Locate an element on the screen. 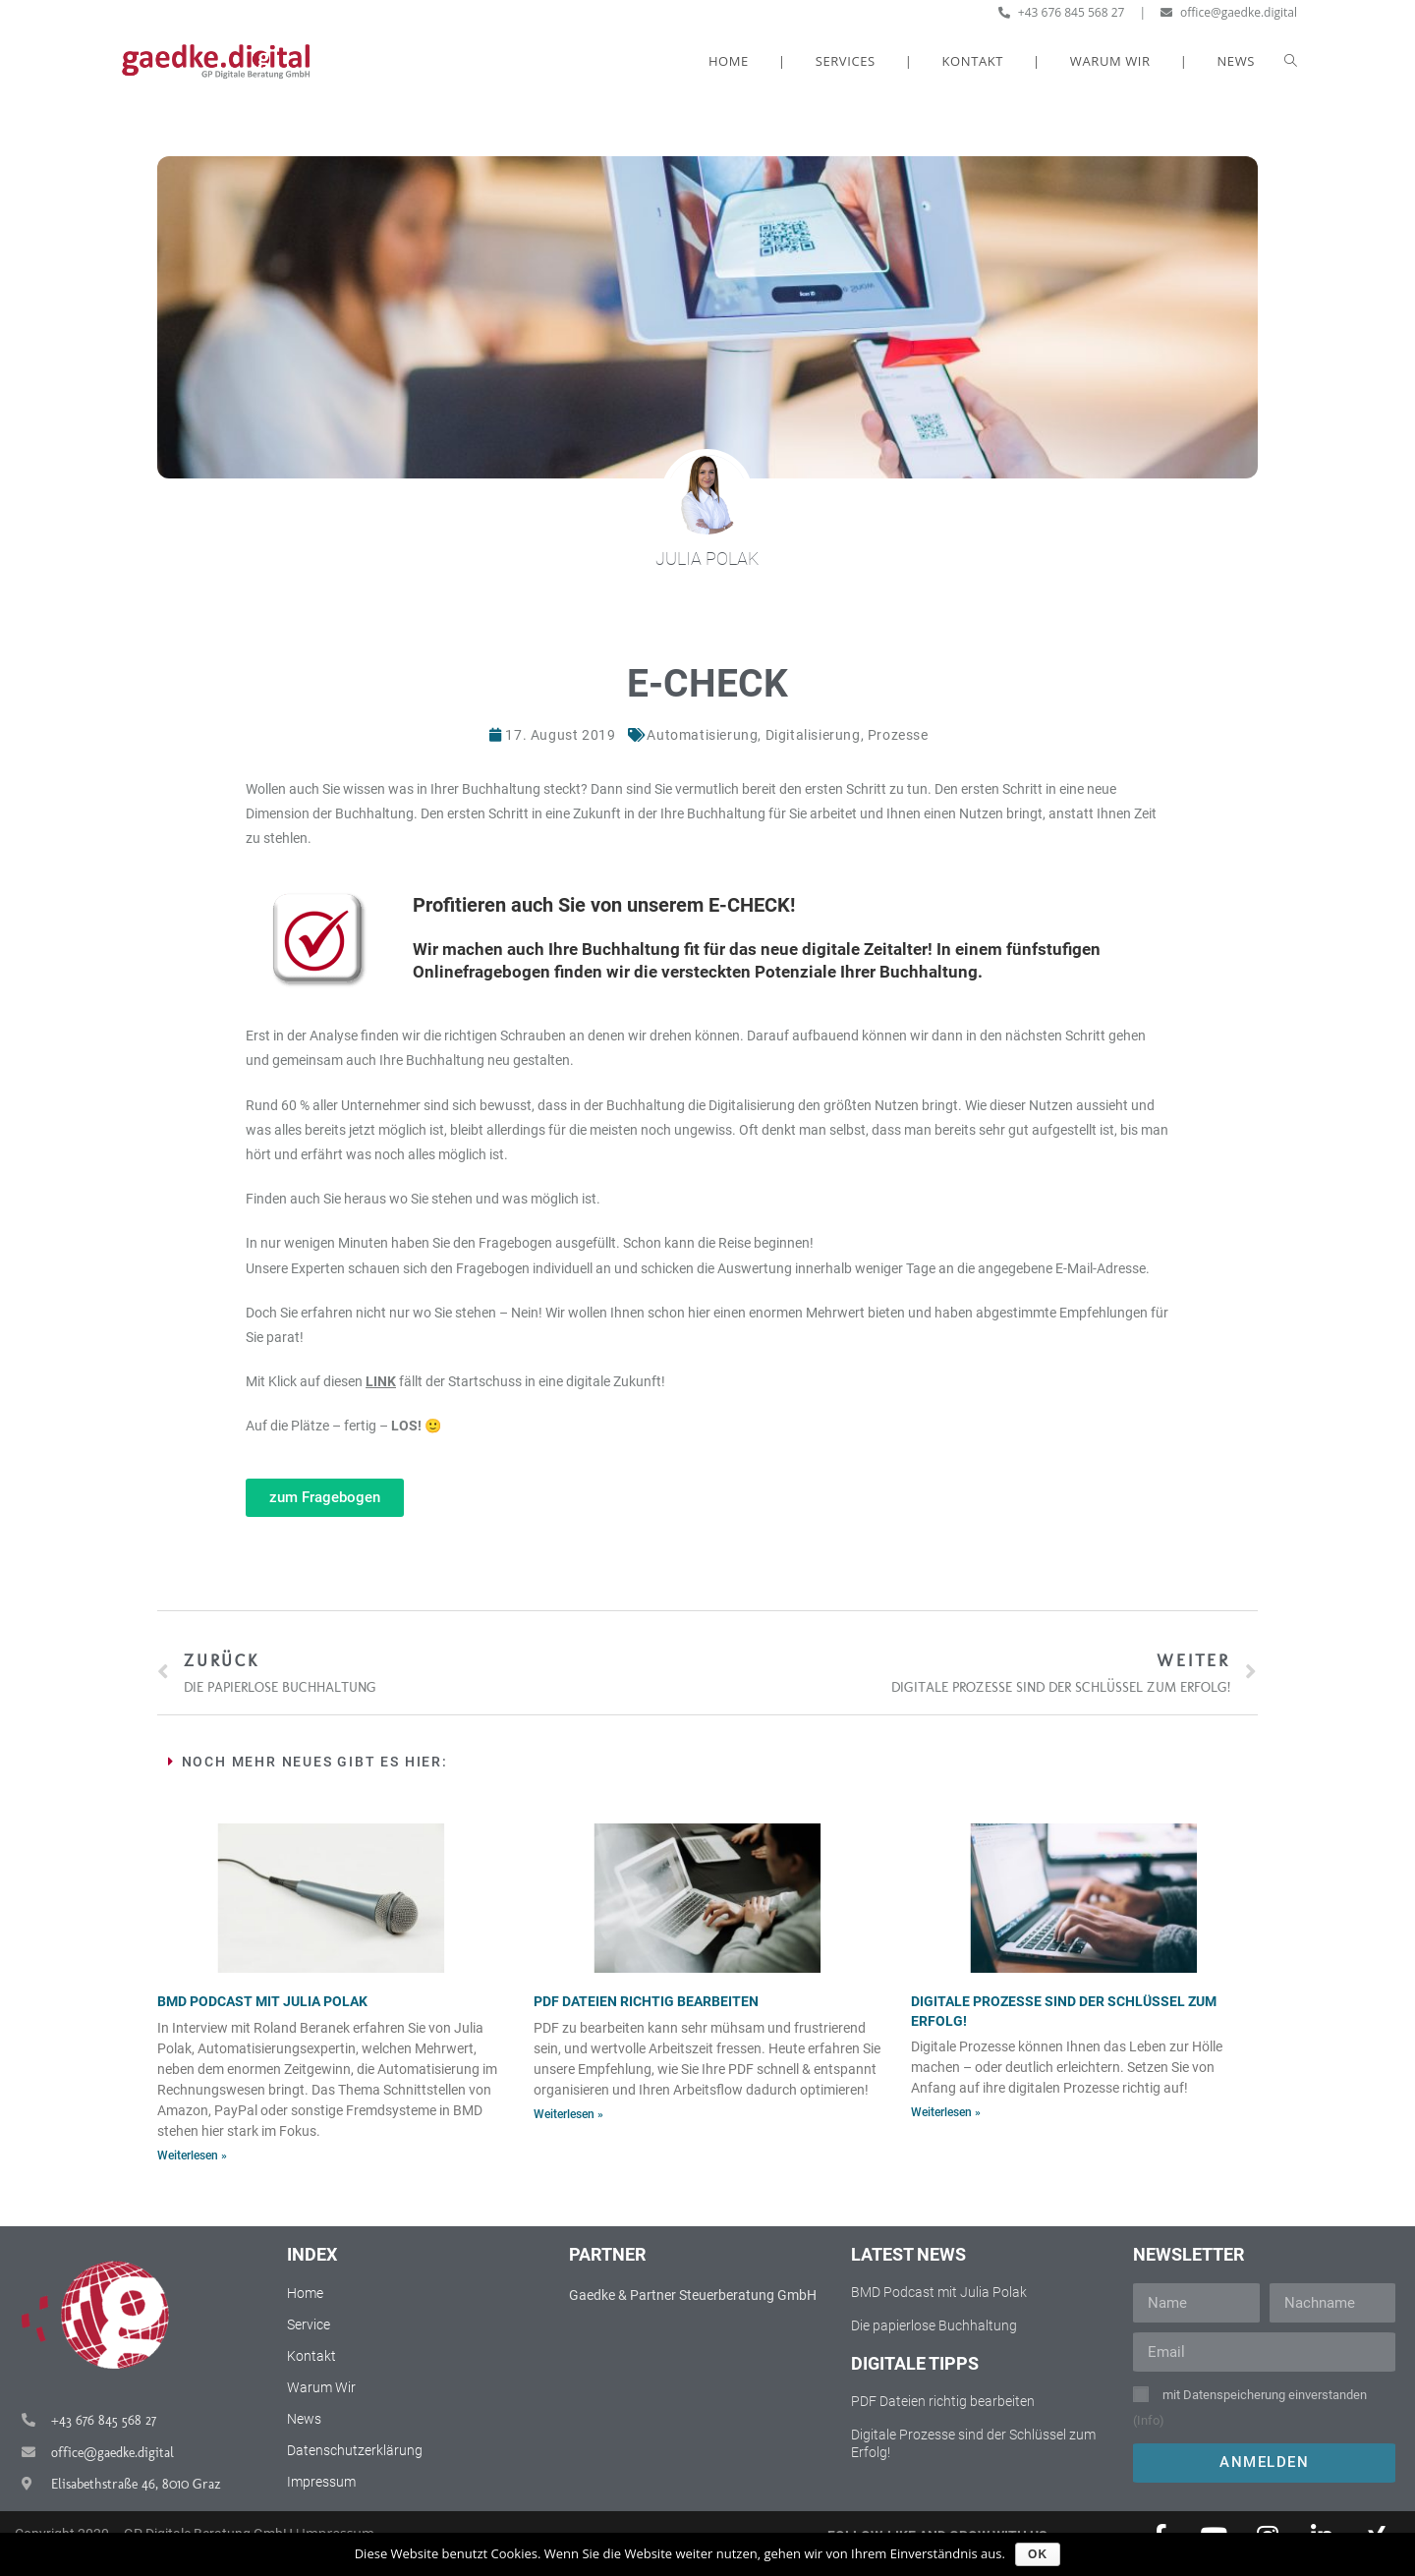  Service is located at coordinates (308, 2324).